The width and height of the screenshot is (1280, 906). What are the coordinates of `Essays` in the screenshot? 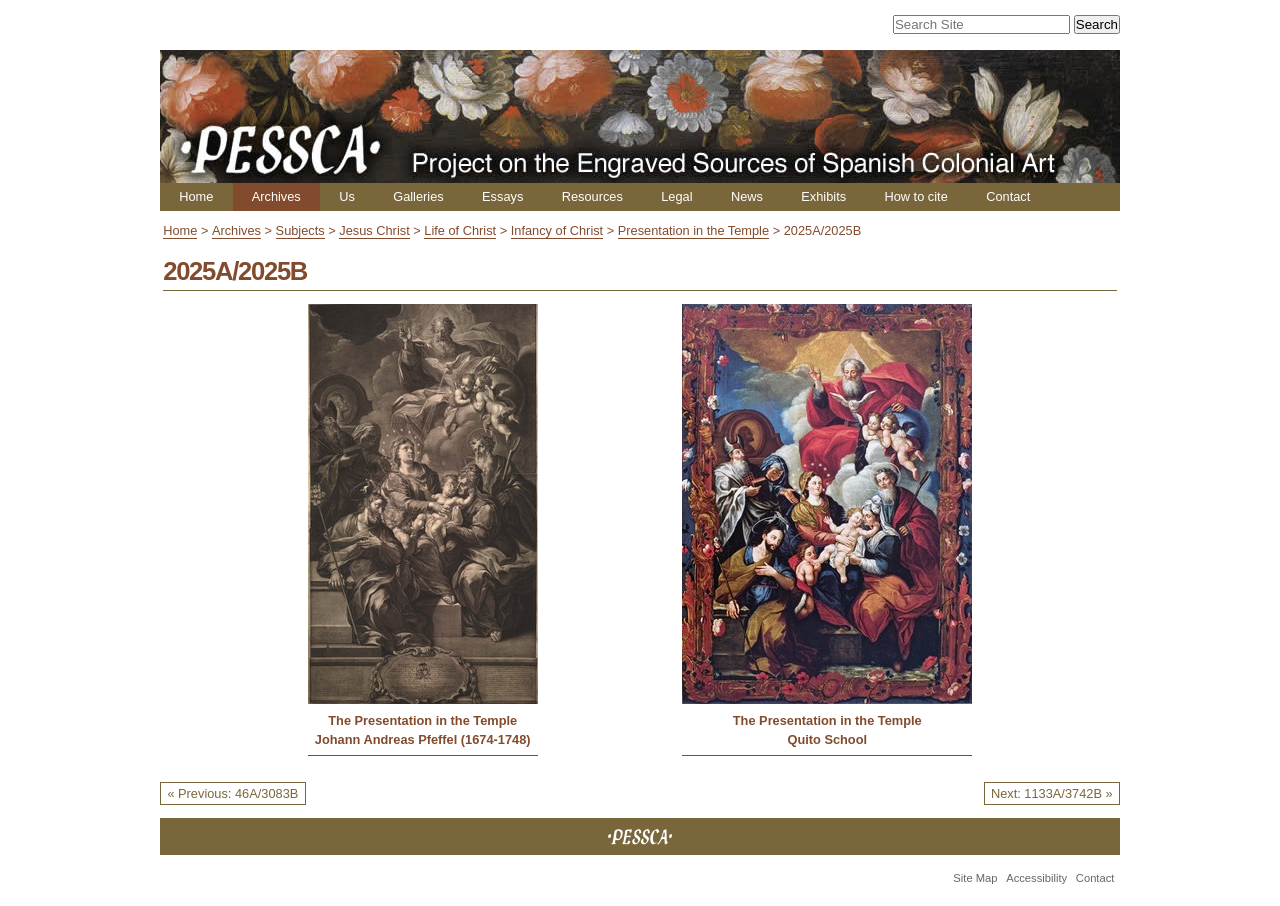 It's located at (502, 196).